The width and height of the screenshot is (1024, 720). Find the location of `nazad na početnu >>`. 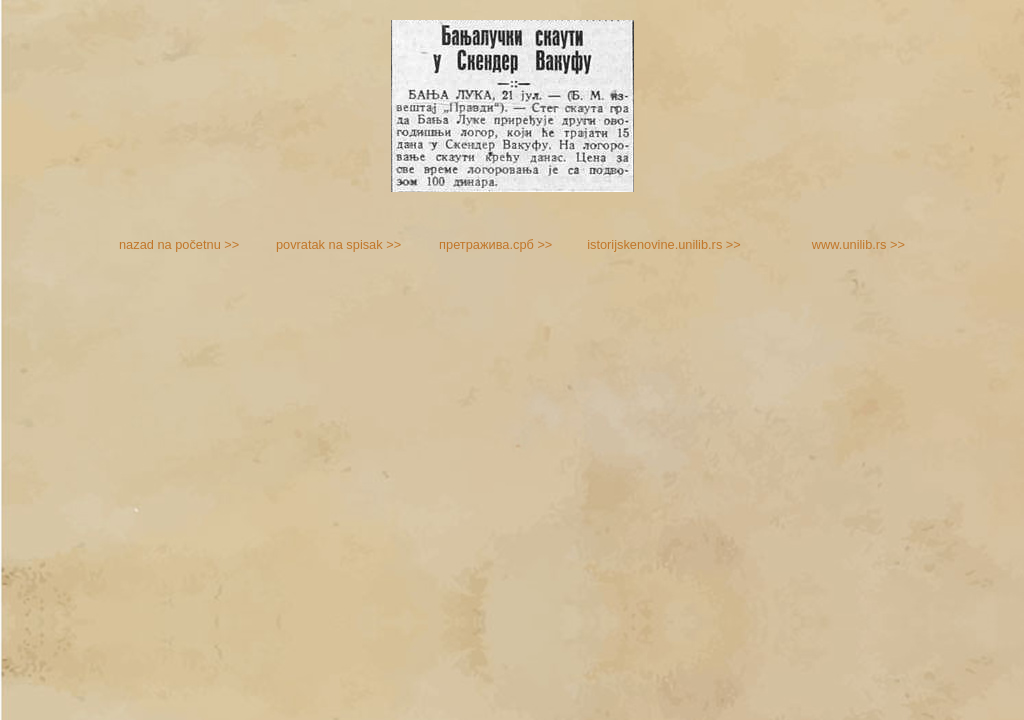

nazad na početnu >> is located at coordinates (179, 244).